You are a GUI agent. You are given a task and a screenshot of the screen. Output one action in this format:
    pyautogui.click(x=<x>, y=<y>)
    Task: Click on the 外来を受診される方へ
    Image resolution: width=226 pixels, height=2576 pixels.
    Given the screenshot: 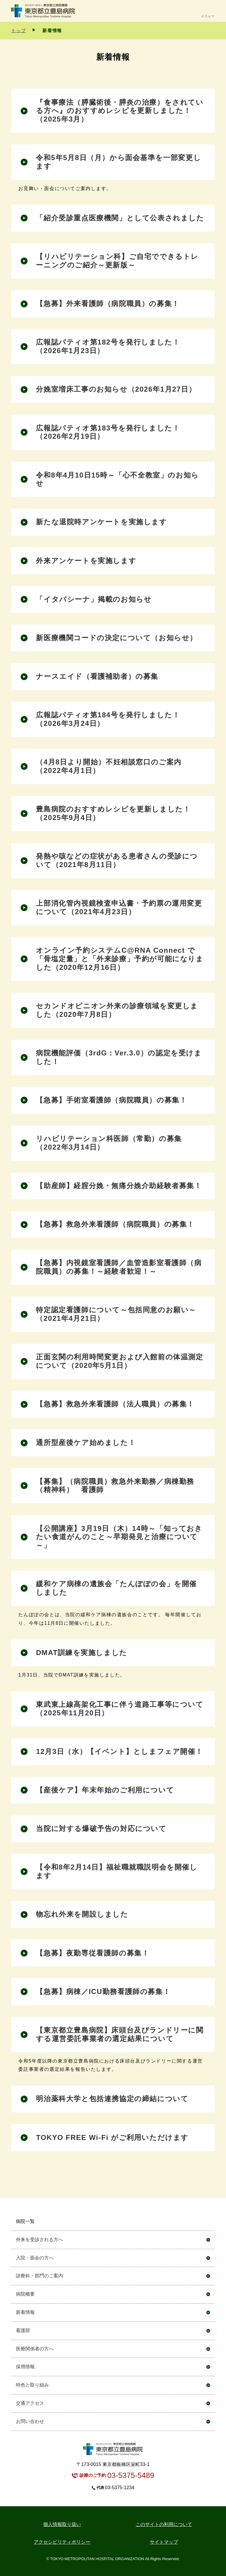 What is the action you would take?
    pyautogui.click(x=39, y=2239)
    